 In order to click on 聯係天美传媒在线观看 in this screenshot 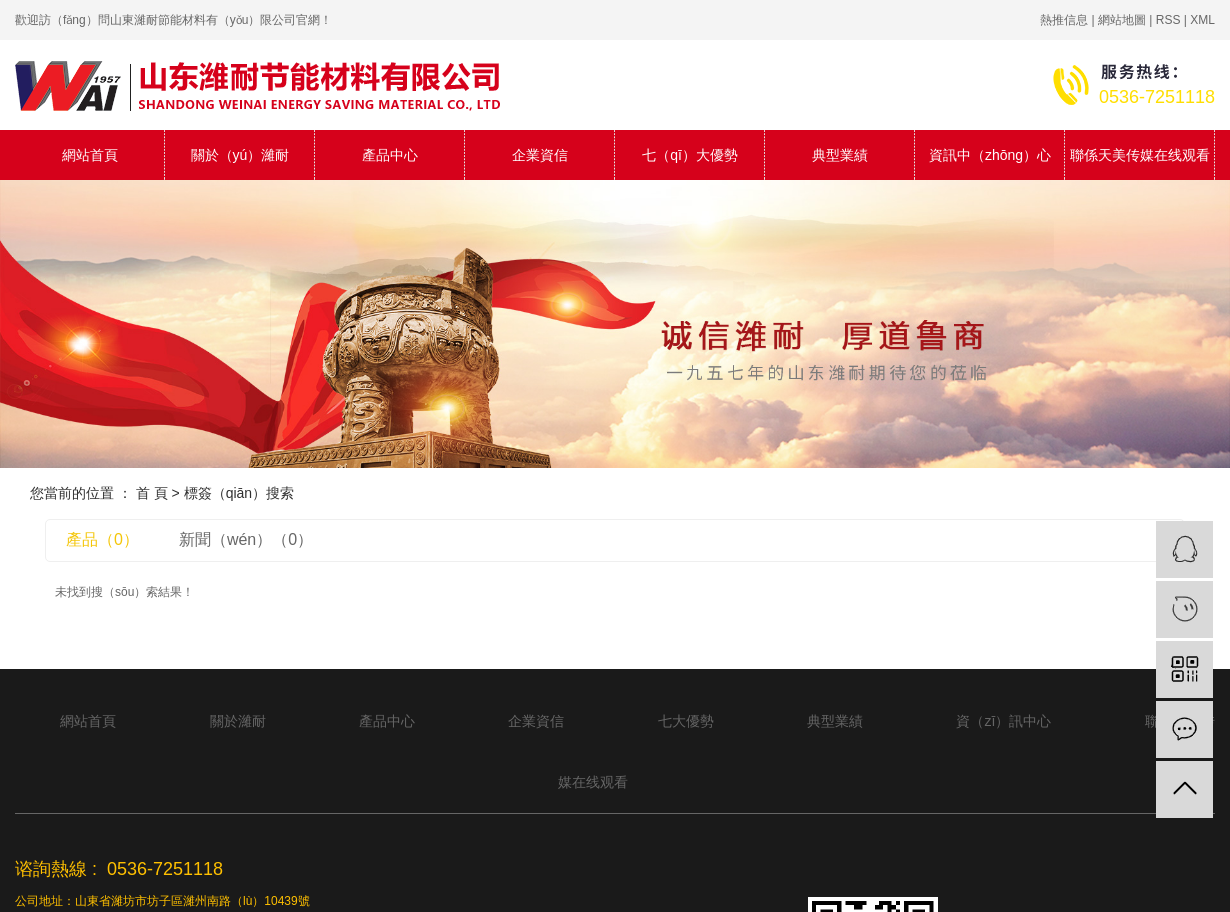, I will do `click(1140, 155)`.